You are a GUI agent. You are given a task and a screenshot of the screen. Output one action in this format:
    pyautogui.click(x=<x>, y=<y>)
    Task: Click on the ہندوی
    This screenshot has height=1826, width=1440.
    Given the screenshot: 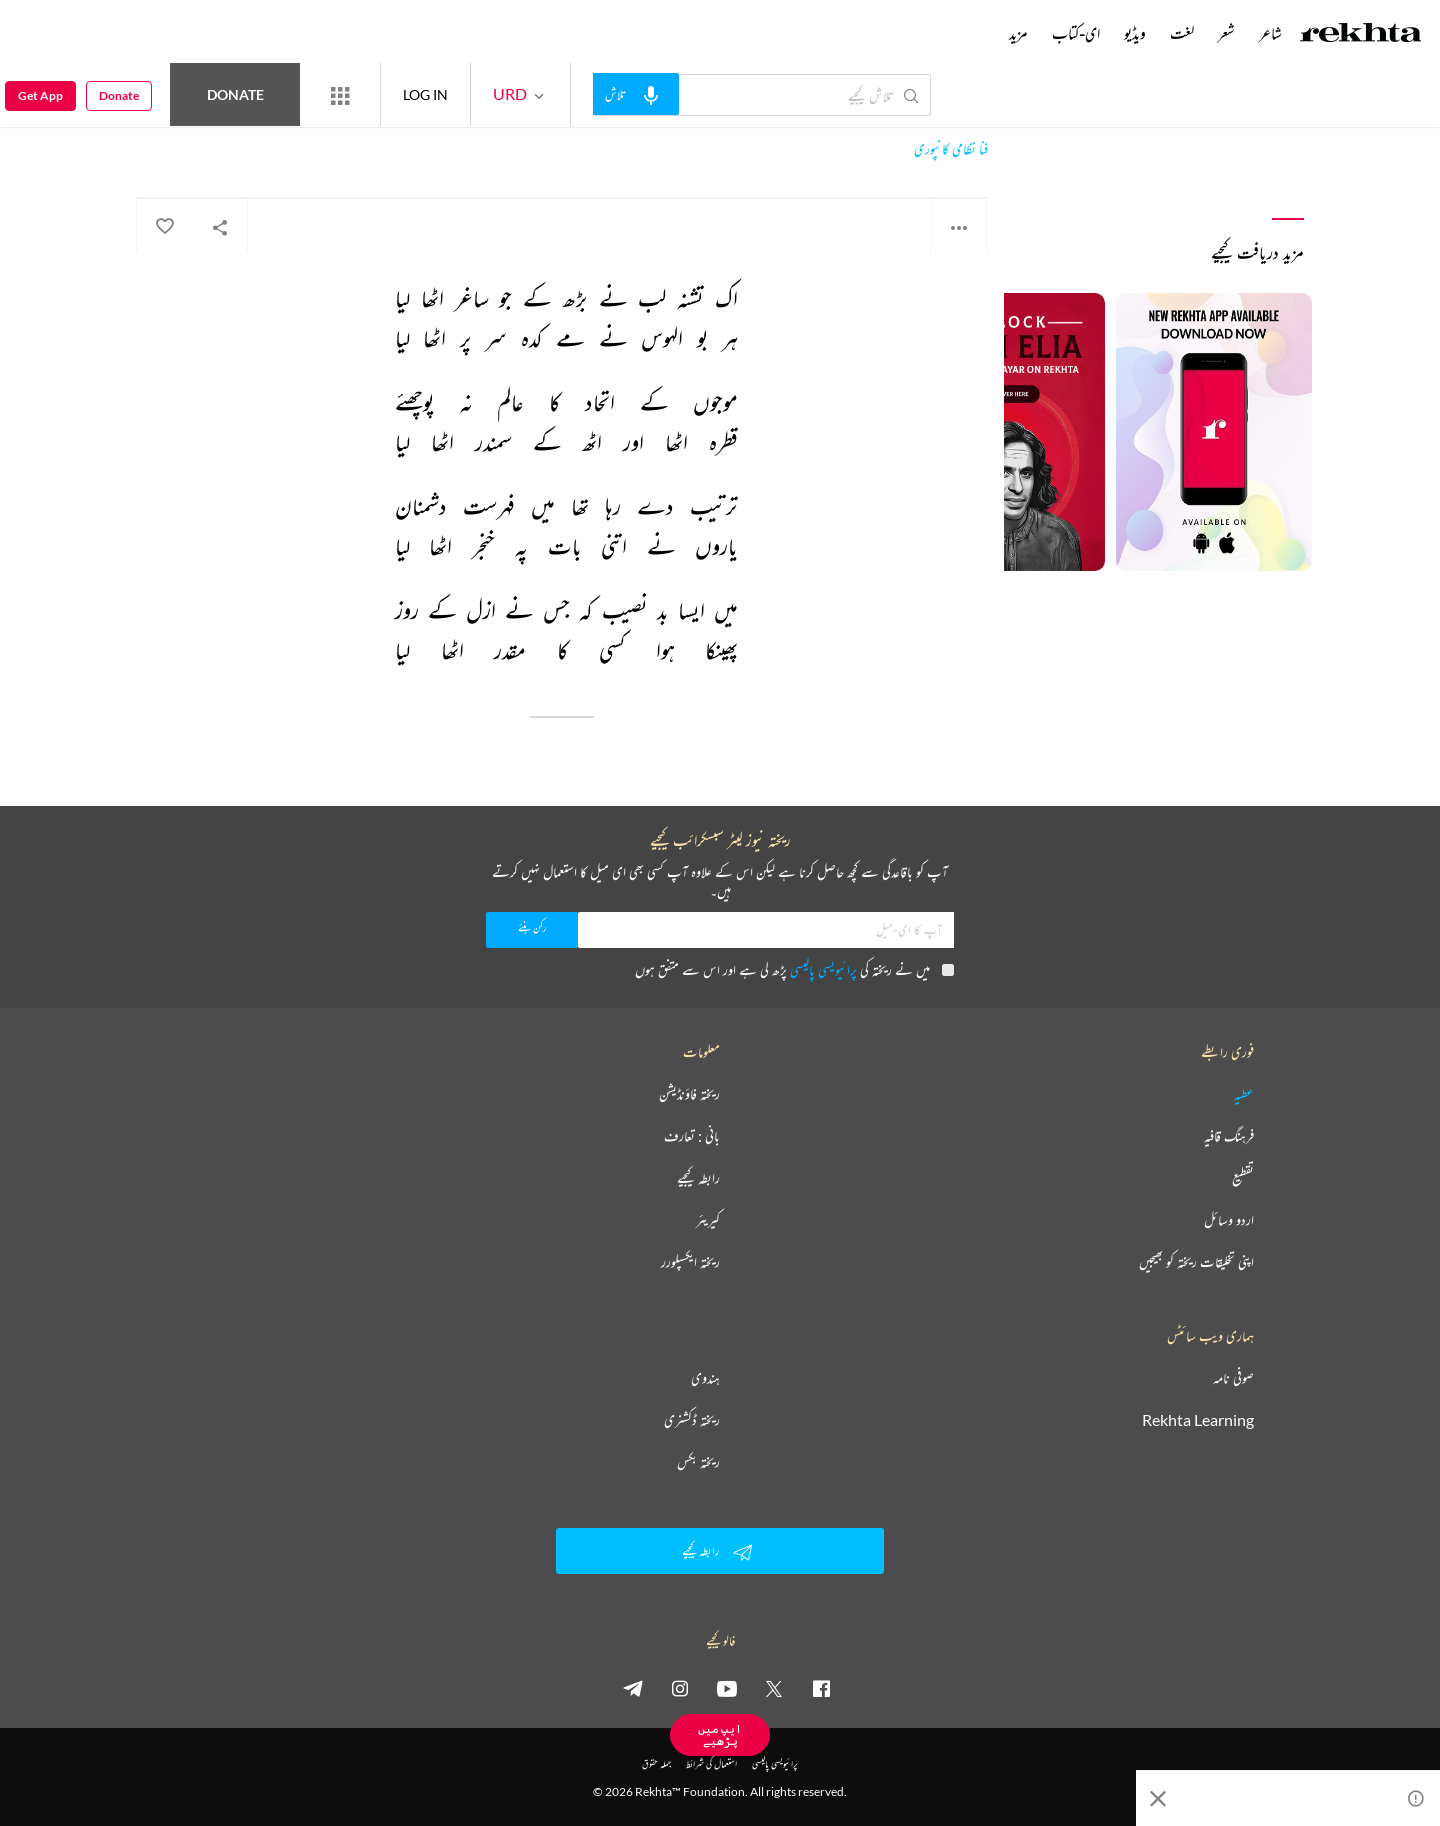 What is the action you would take?
    pyautogui.click(x=705, y=1378)
    